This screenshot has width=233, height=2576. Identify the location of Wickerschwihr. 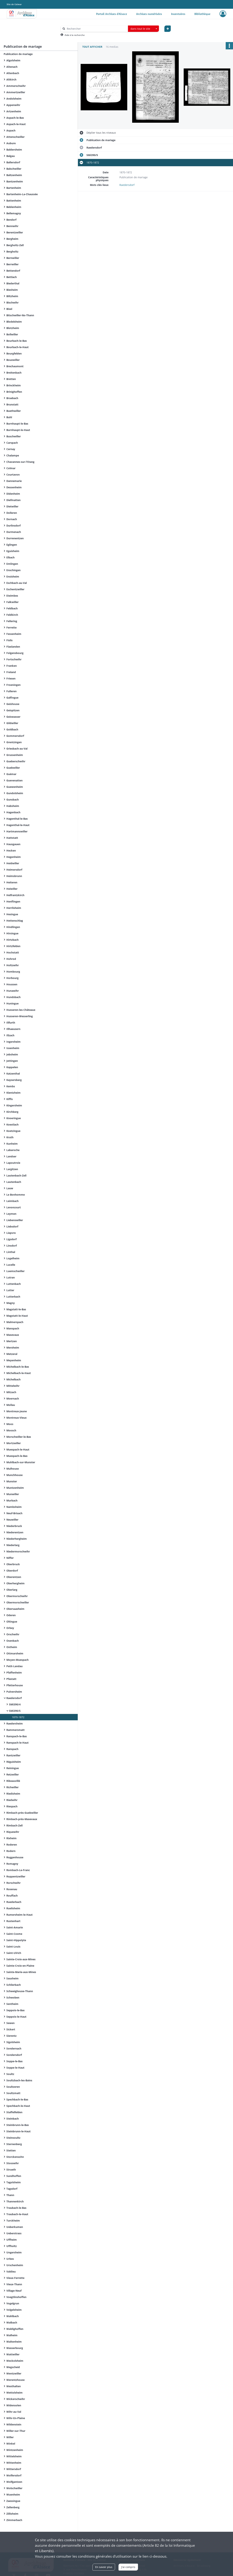
(15, 2399).